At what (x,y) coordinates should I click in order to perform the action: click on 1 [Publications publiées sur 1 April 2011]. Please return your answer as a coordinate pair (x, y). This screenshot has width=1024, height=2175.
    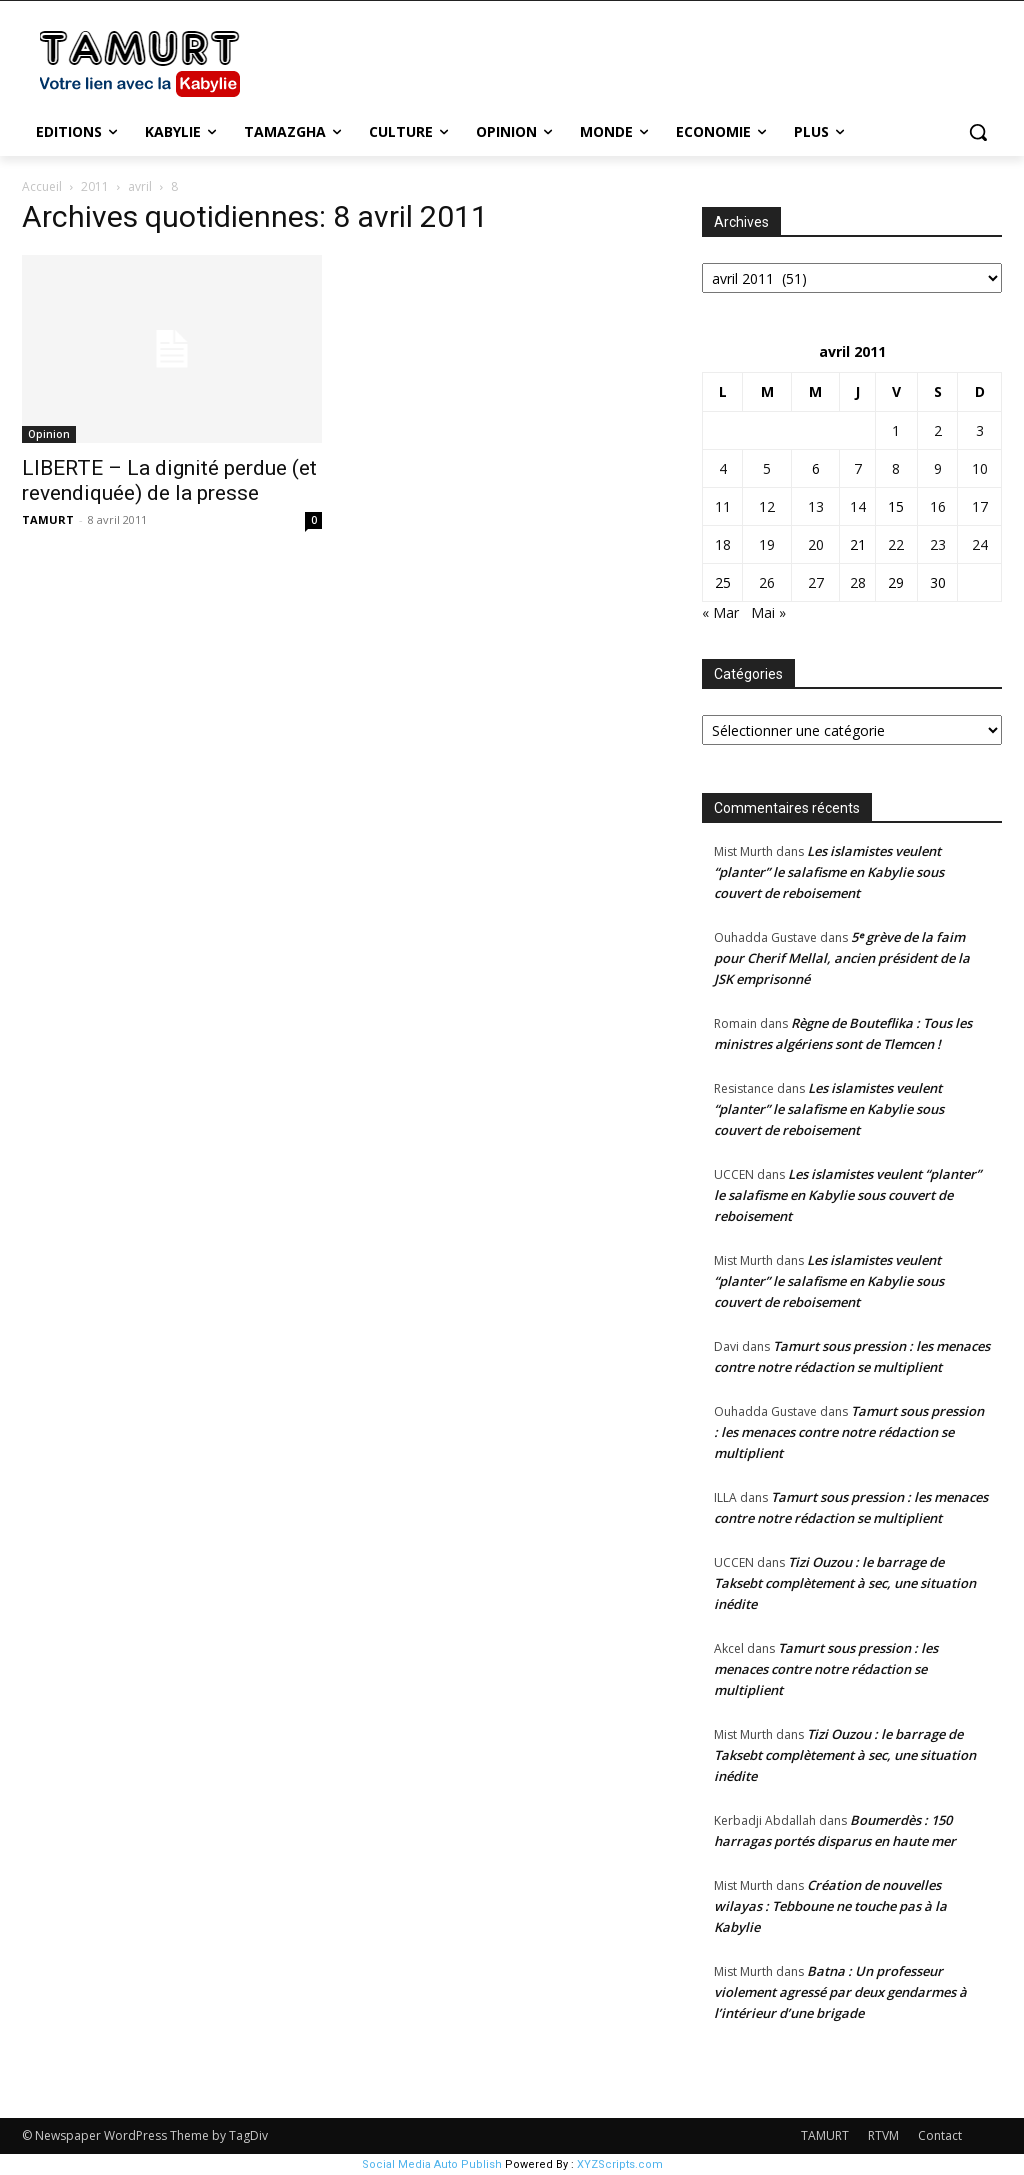
    Looking at the image, I should click on (896, 430).